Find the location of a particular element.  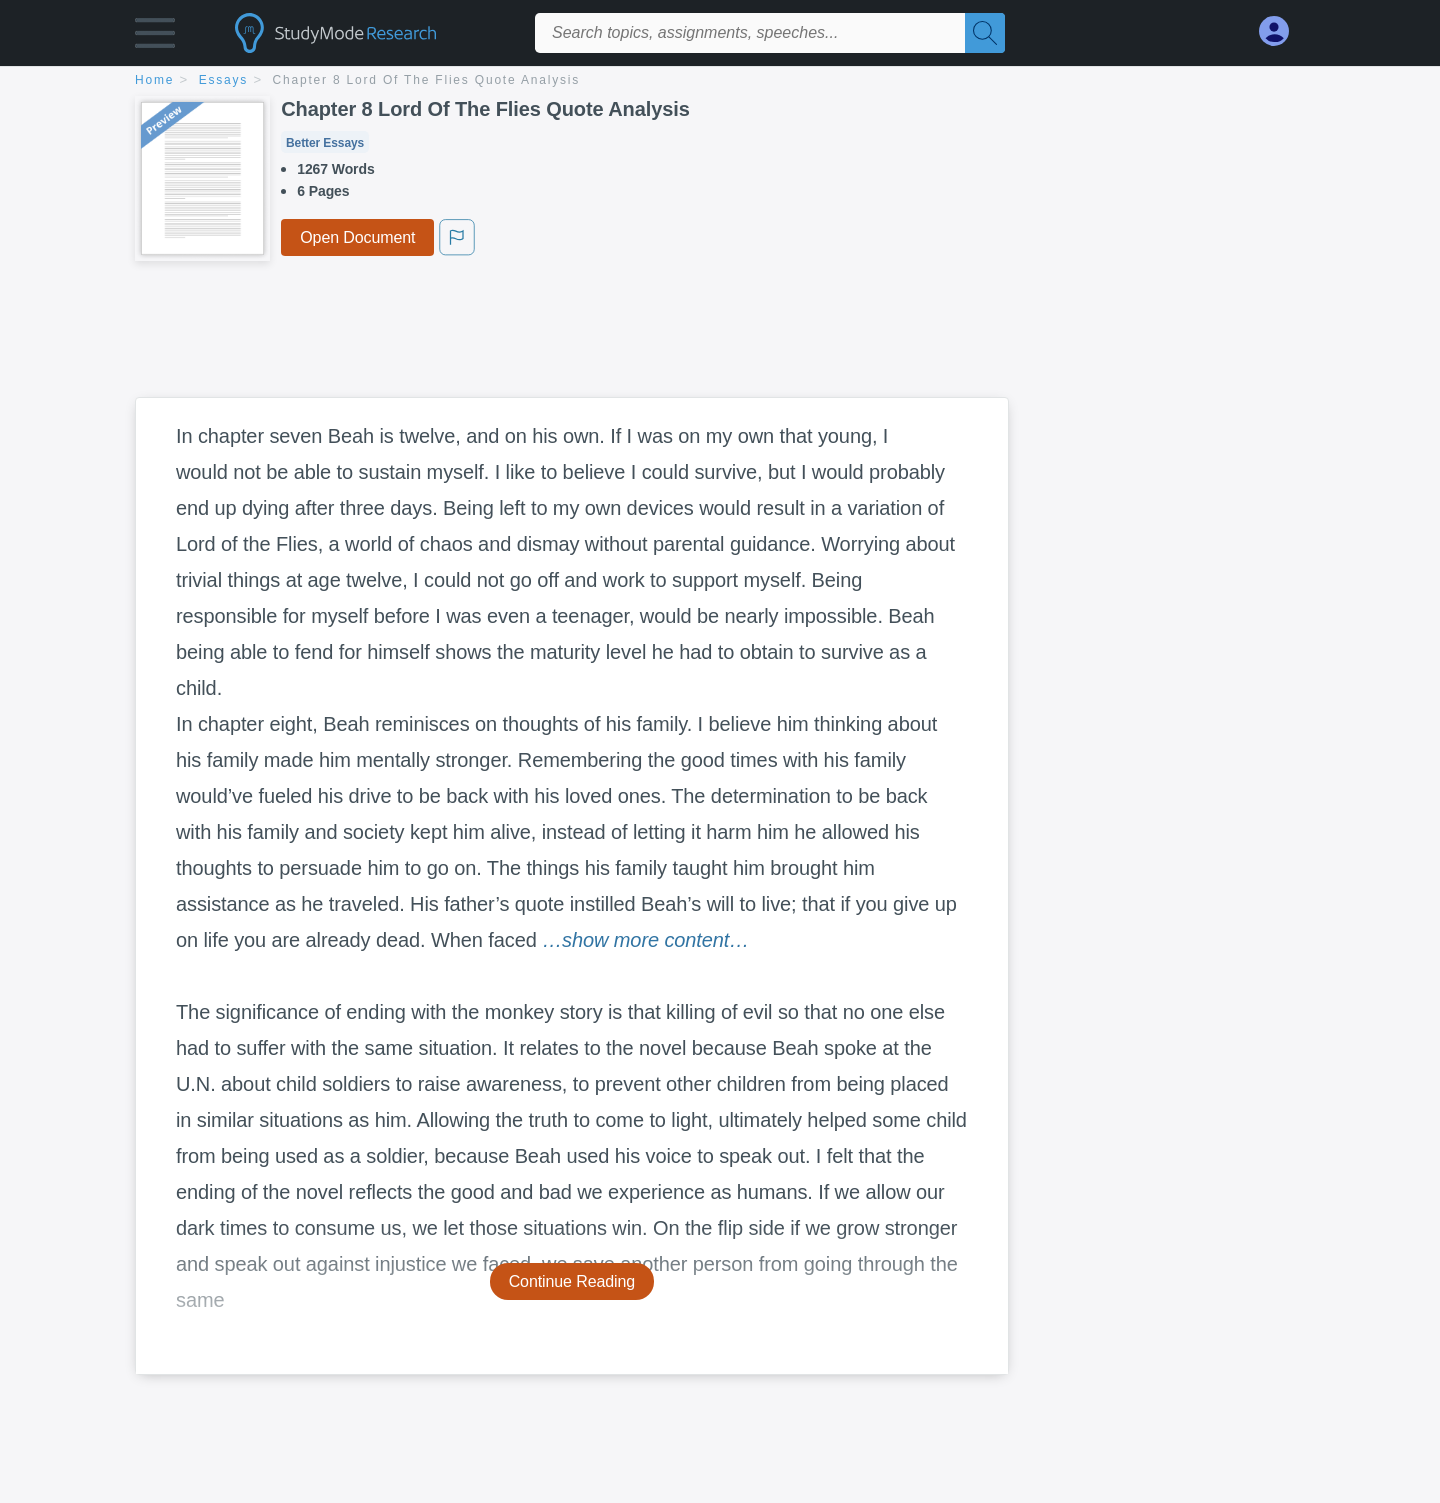

essays is located at coordinates (223, 80).